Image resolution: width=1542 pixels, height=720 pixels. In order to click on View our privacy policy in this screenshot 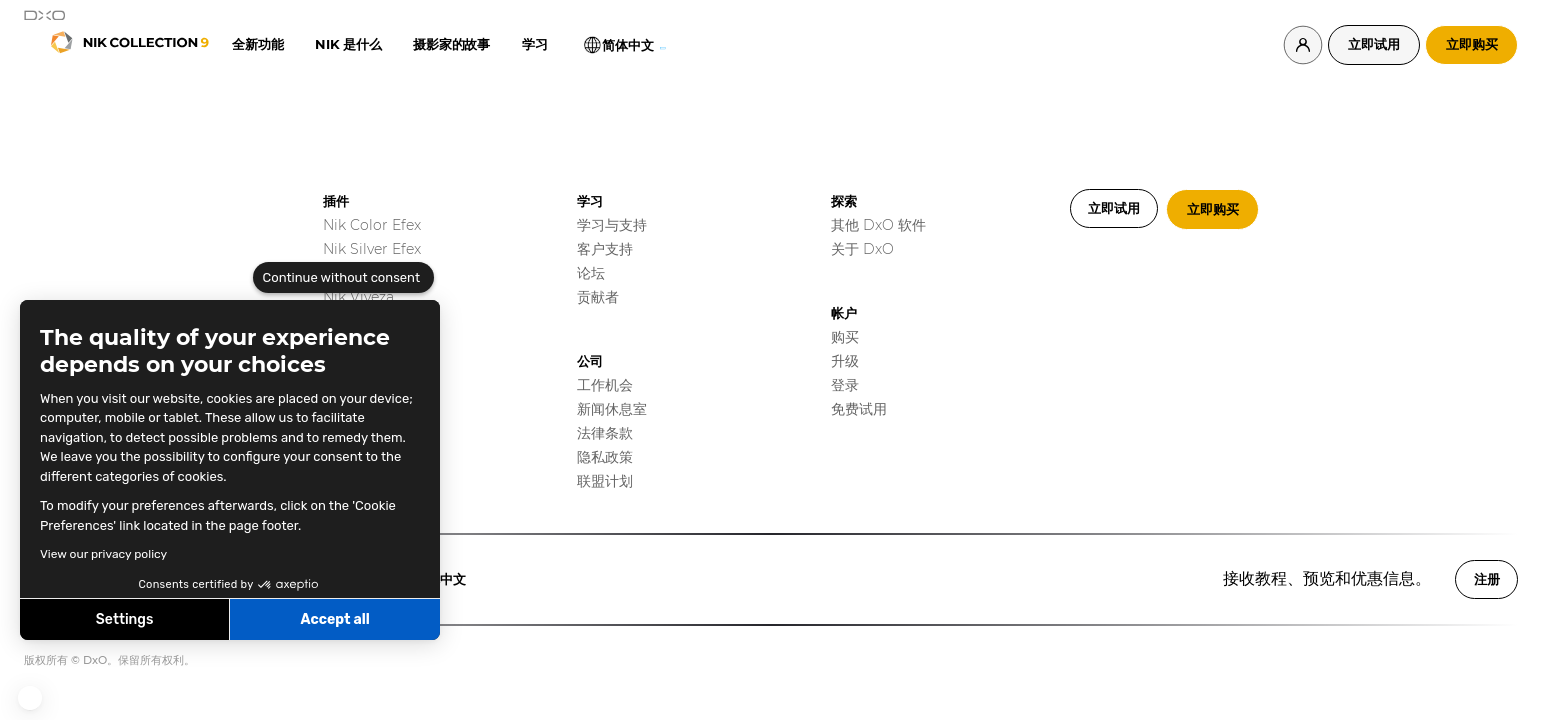, I will do `click(103, 554)`.